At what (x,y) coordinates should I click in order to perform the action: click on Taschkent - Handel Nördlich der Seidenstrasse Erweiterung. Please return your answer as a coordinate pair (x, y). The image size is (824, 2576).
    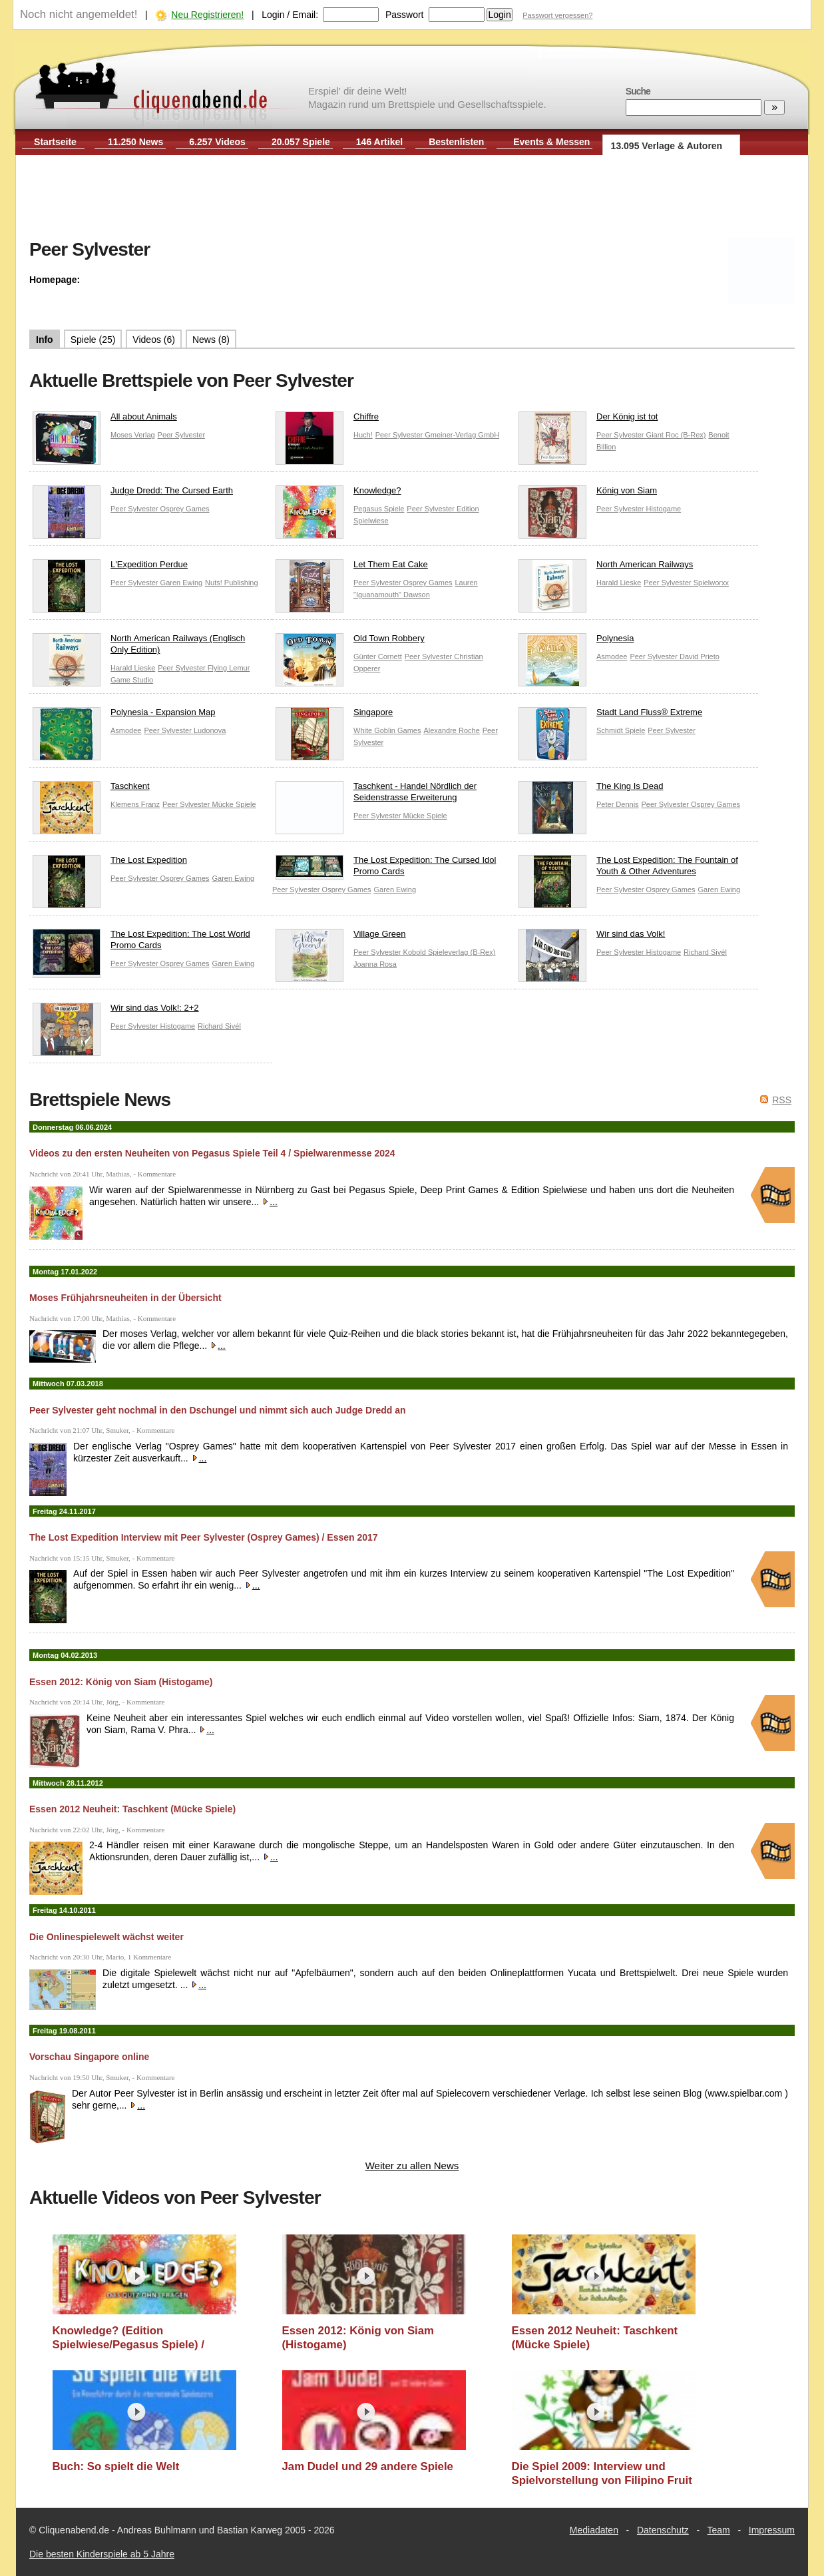
    Looking at the image, I should click on (376, 795).